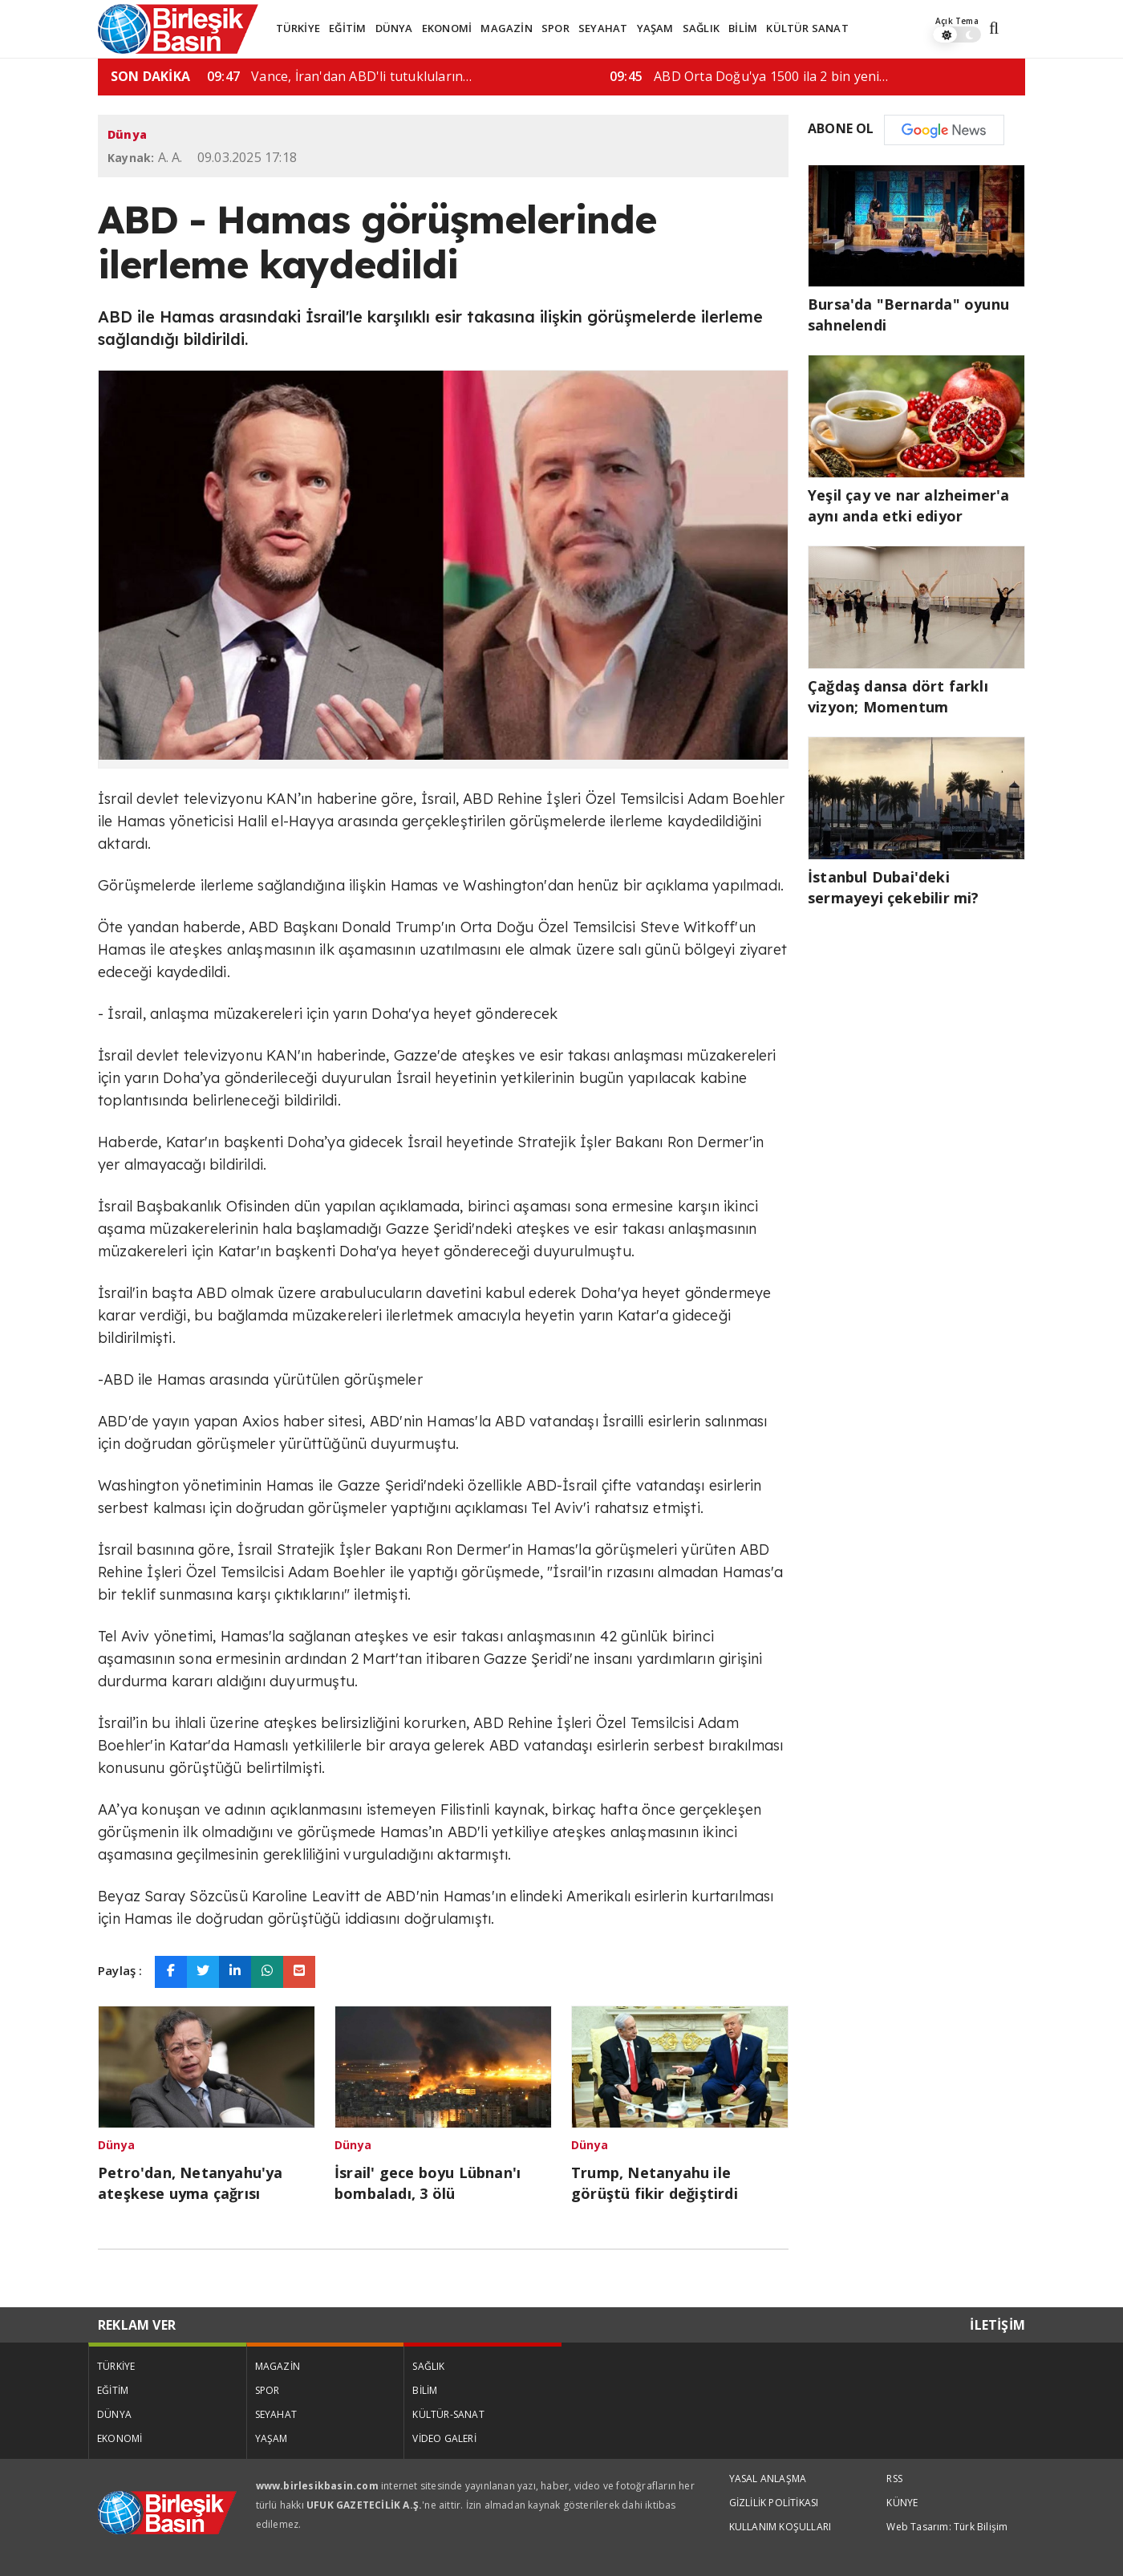 The width and height of the screenshot is (1123, 2576). Describe the element at coordinates (447, 28) in the screenshot. I see `EKONOMİ` at that location.